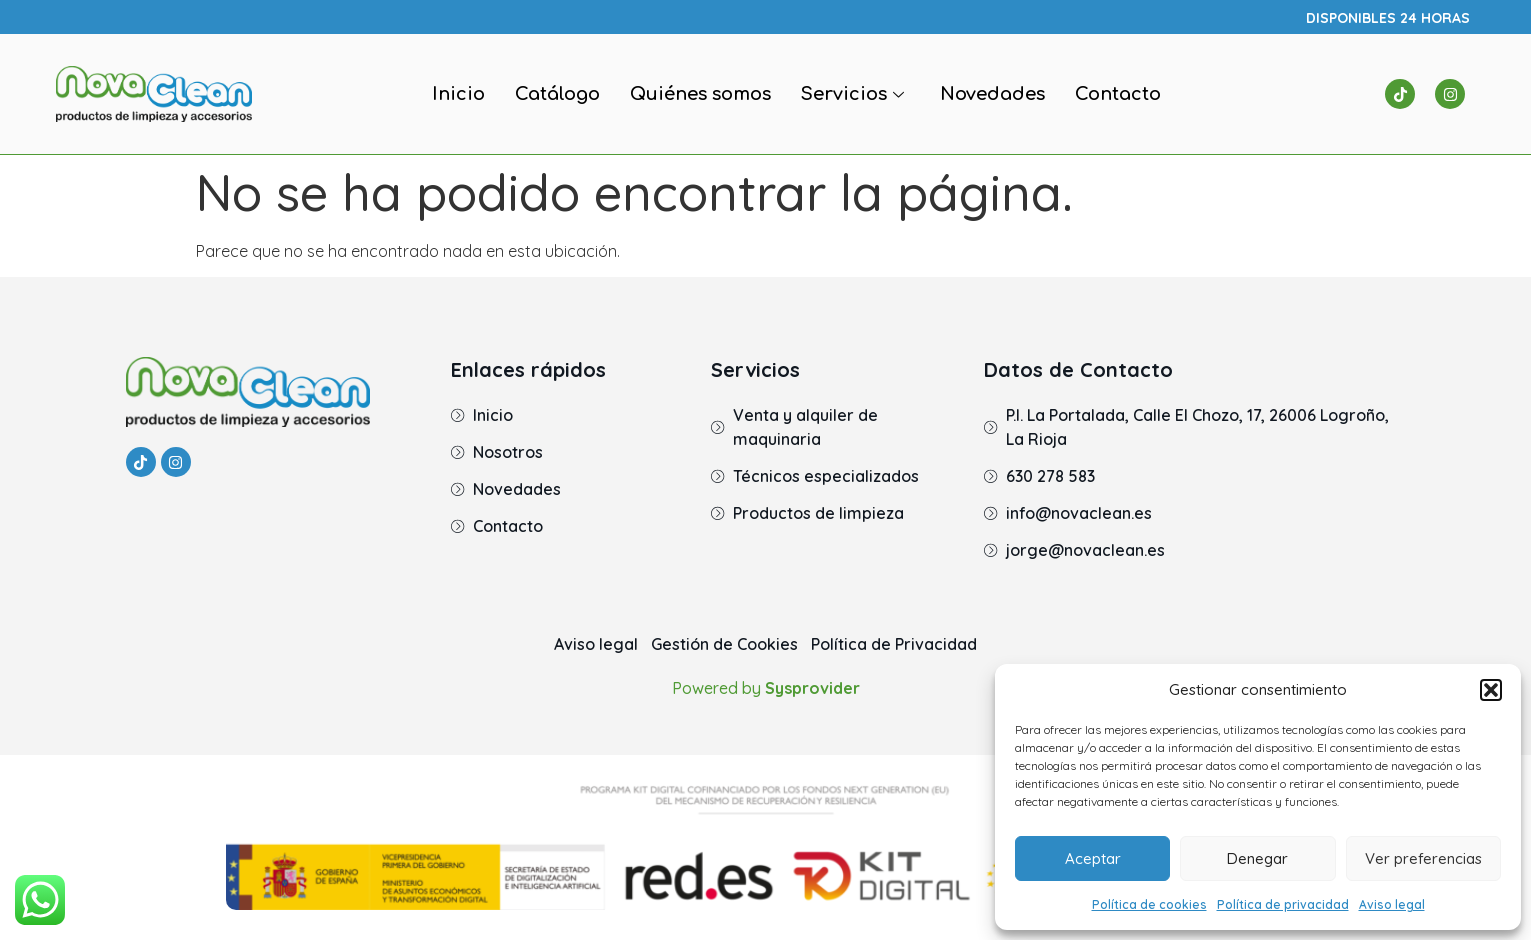 The height and width of the screenshot is (940, 1531). I want to click on Política de cookies, so click(1149, 904).